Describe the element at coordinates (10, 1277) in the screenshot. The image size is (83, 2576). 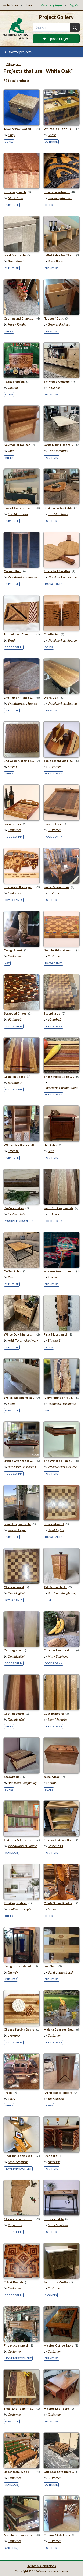
I see `Ras` at that location.